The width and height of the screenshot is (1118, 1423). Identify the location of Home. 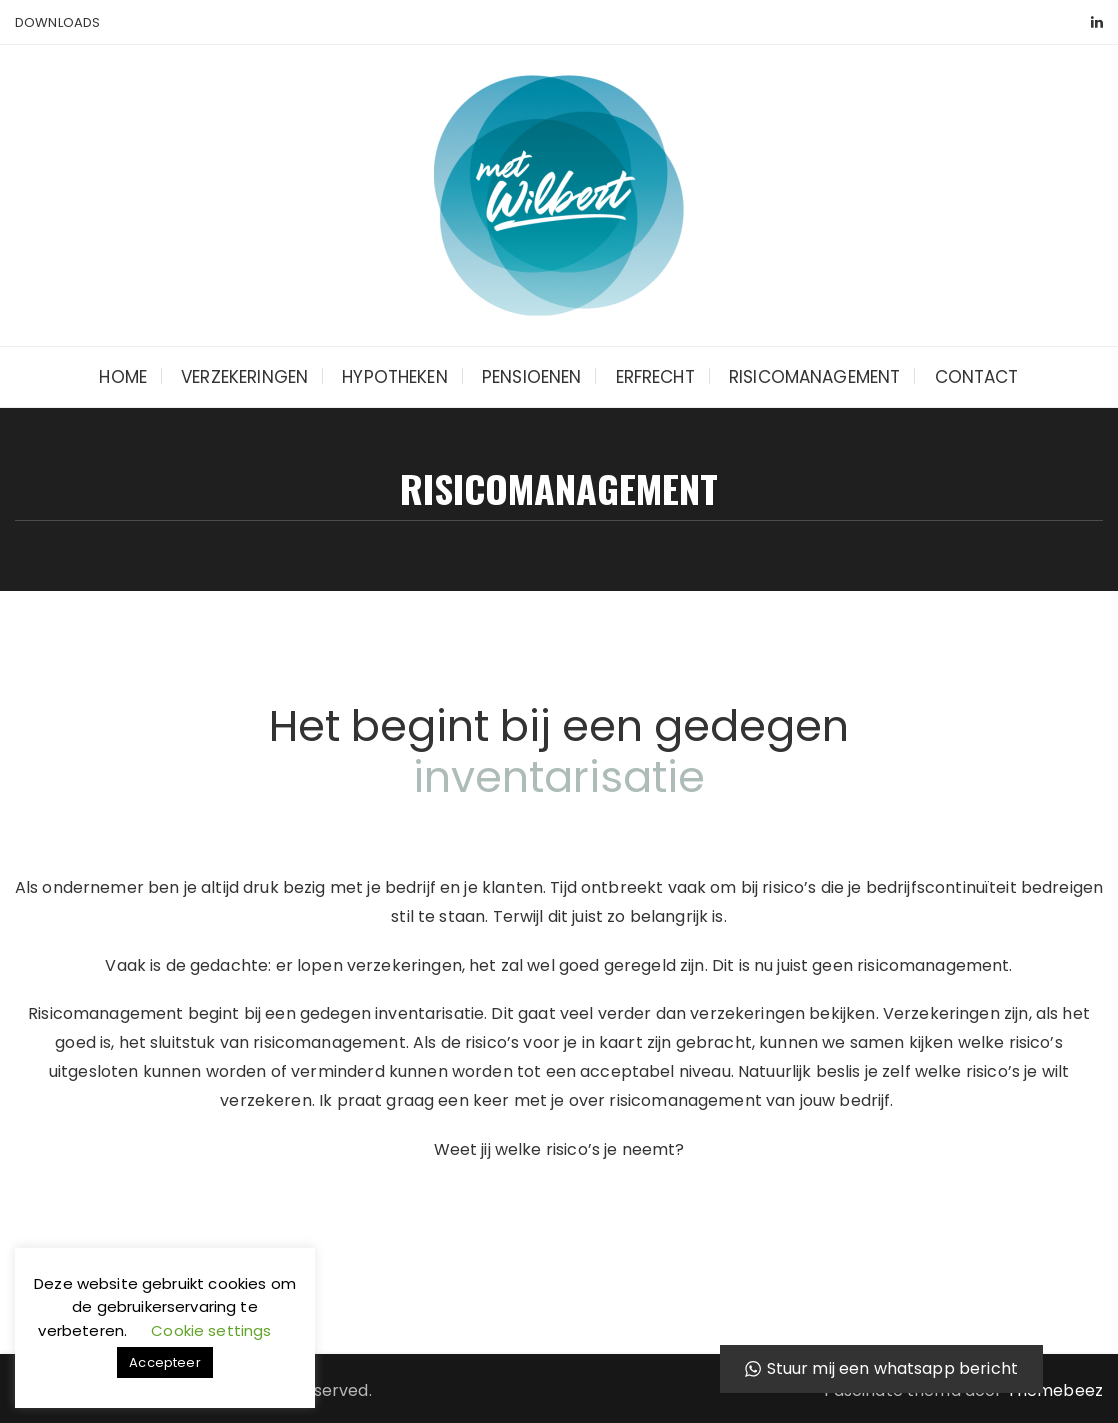
(123, 377).